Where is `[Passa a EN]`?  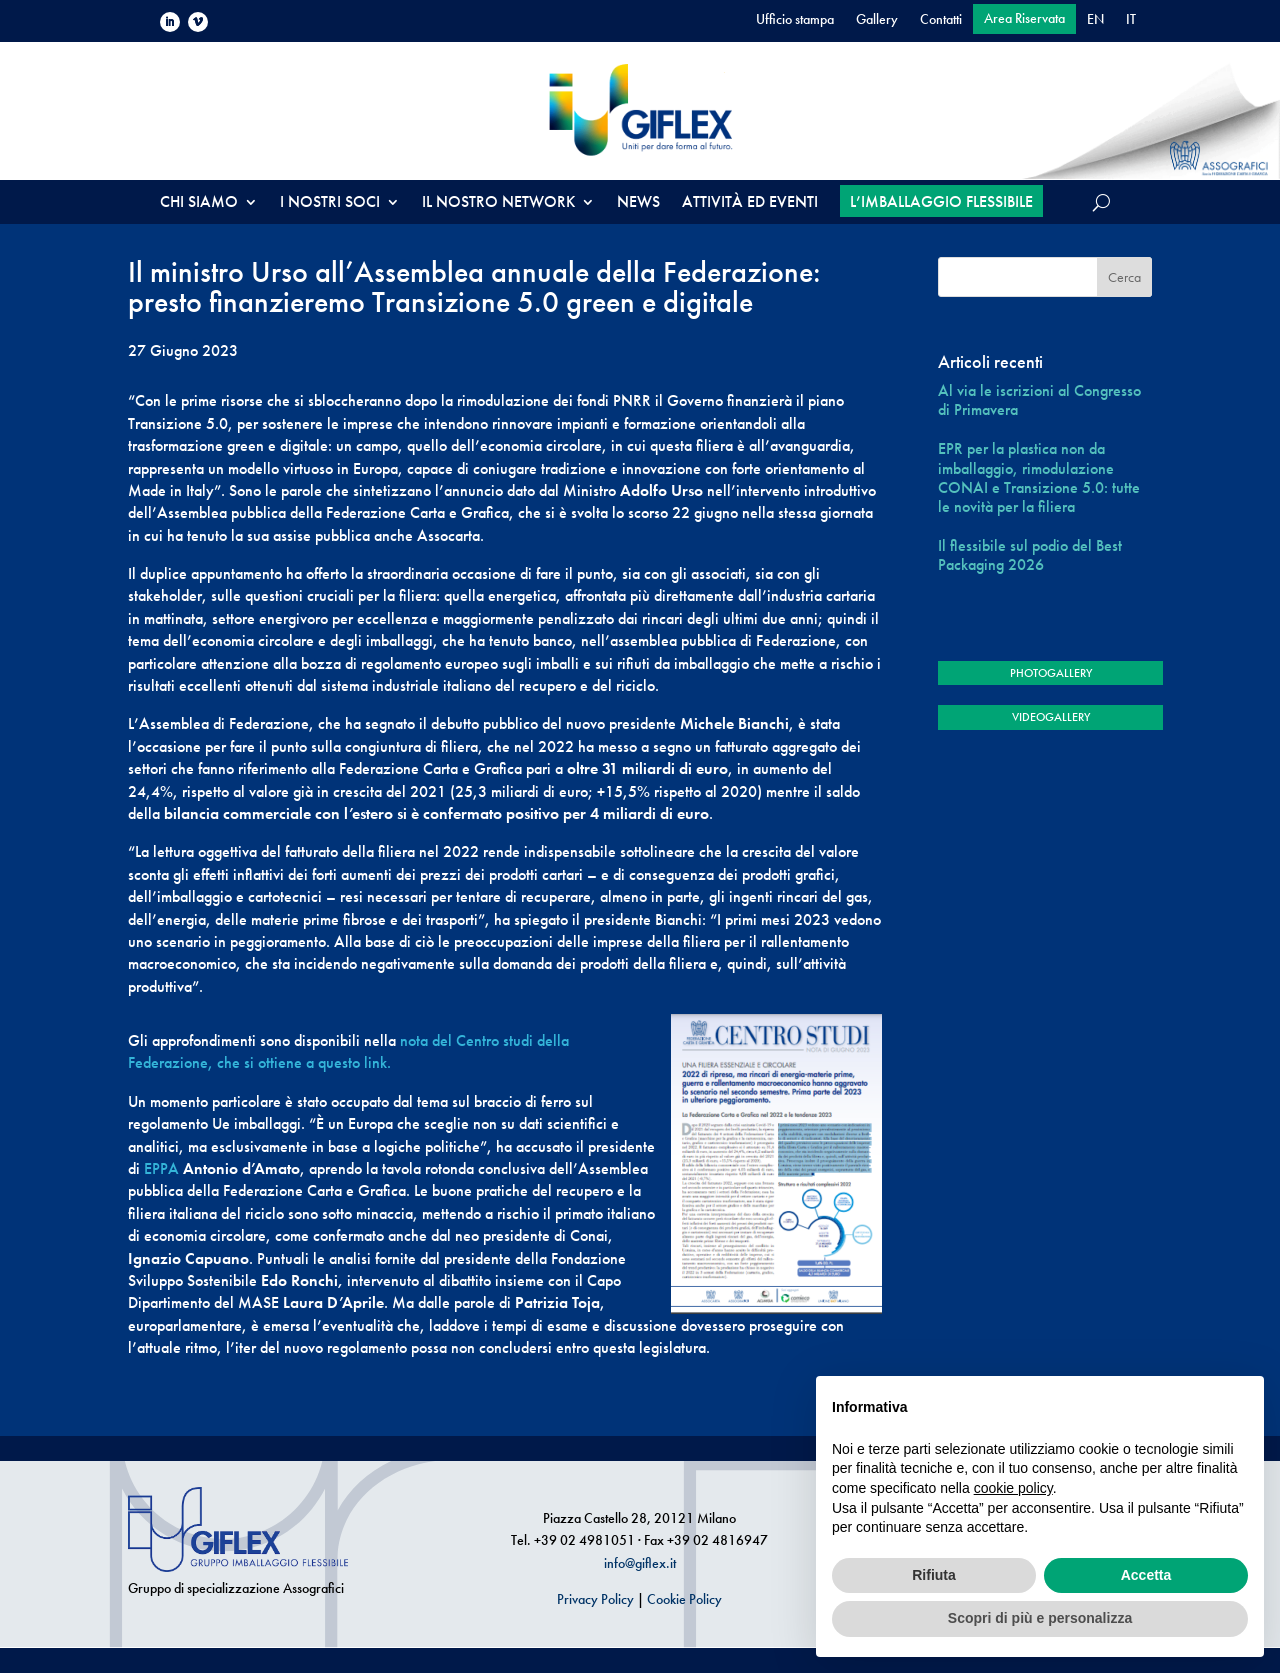
[Passa a EN] is located at coordinates (1095, 23).